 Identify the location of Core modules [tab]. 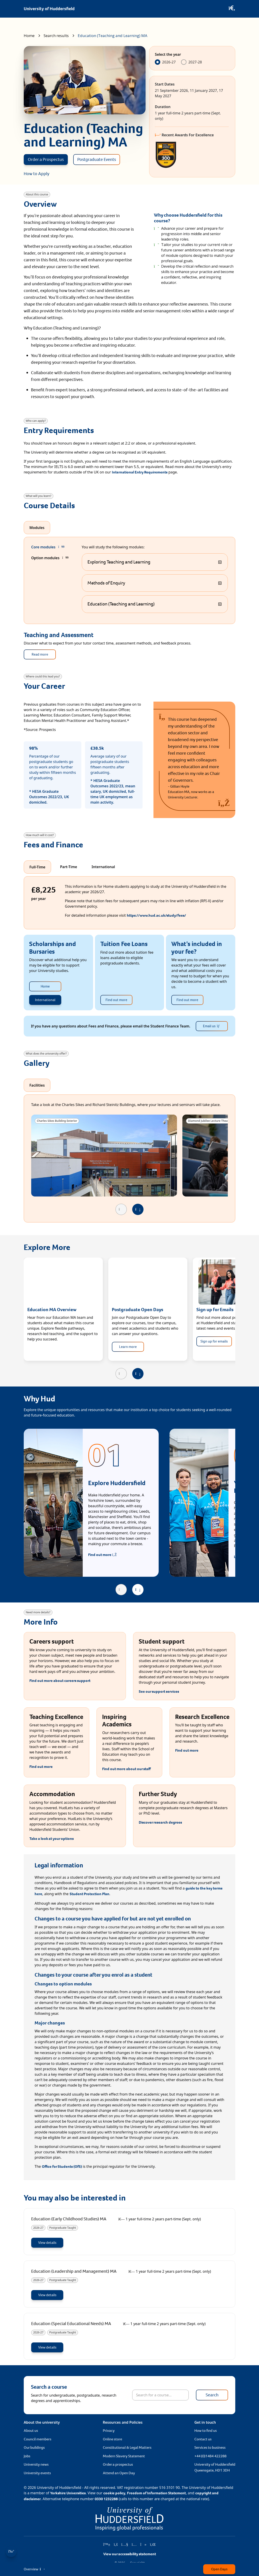
(47, 547).